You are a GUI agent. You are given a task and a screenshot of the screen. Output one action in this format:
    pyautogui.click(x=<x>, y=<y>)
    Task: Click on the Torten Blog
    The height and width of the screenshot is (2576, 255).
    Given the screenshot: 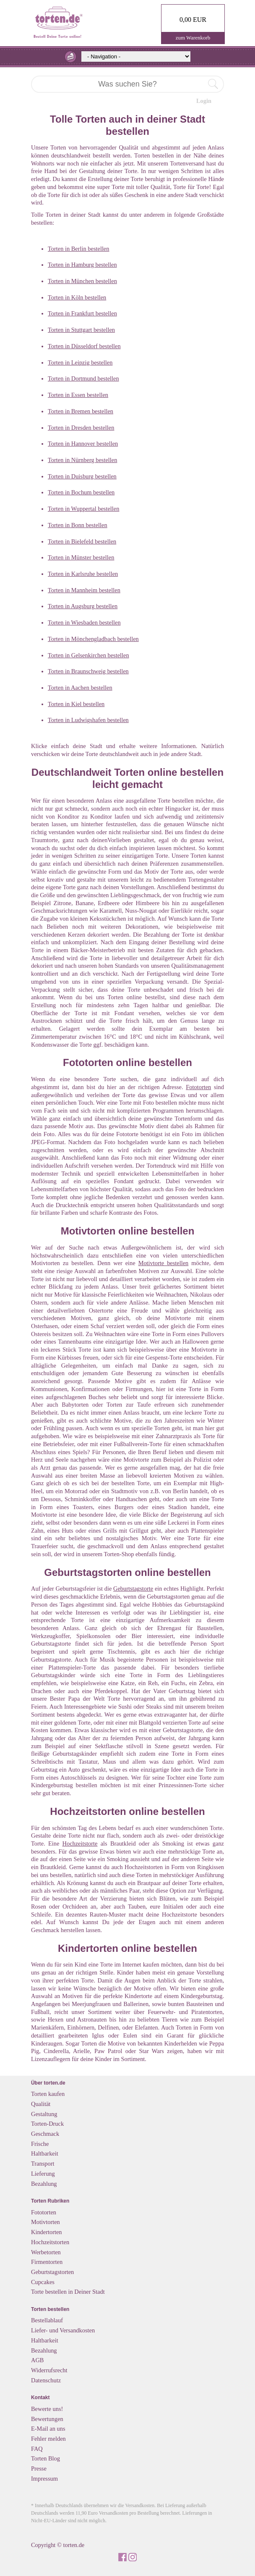 What is the action you would take?
    pyautogui.click(x=45, y=2458)
    